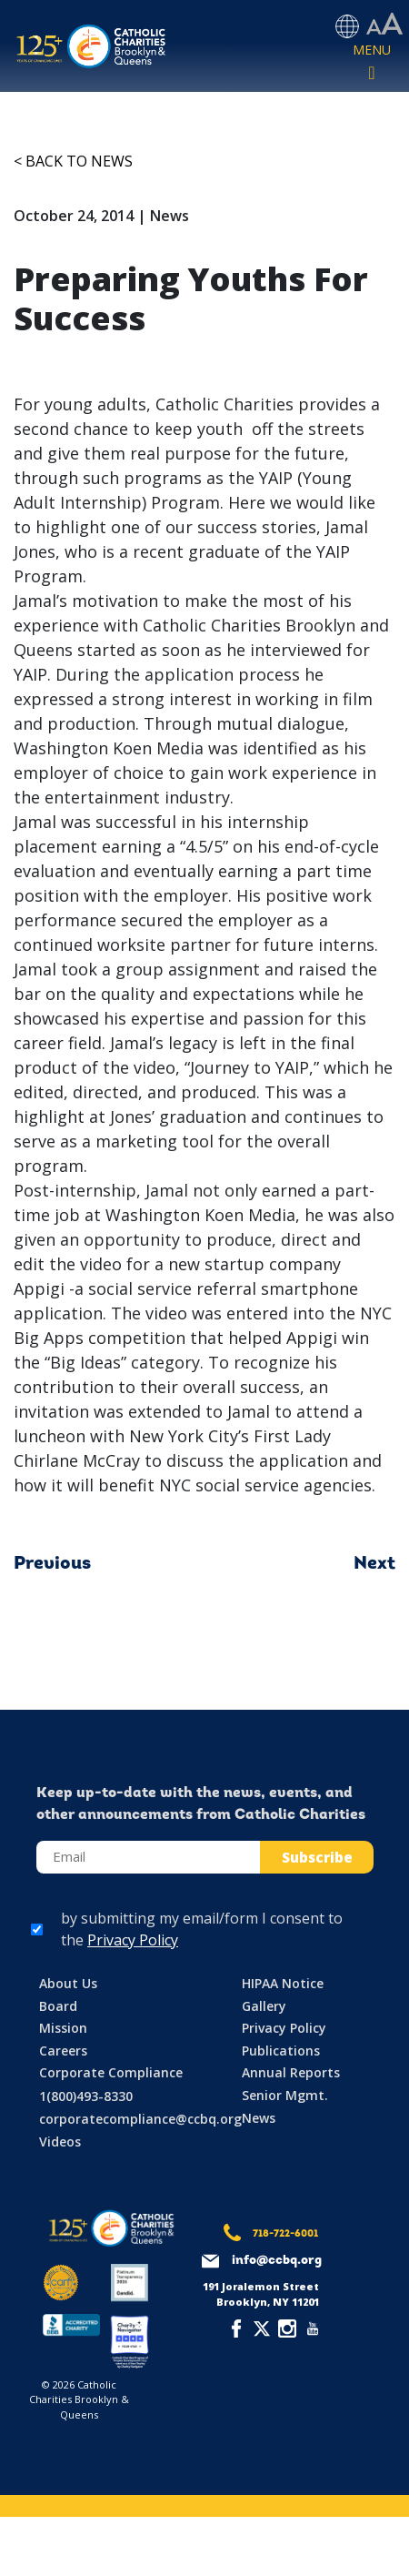  I want to click on [Toggle navigation], so click(372, 63).